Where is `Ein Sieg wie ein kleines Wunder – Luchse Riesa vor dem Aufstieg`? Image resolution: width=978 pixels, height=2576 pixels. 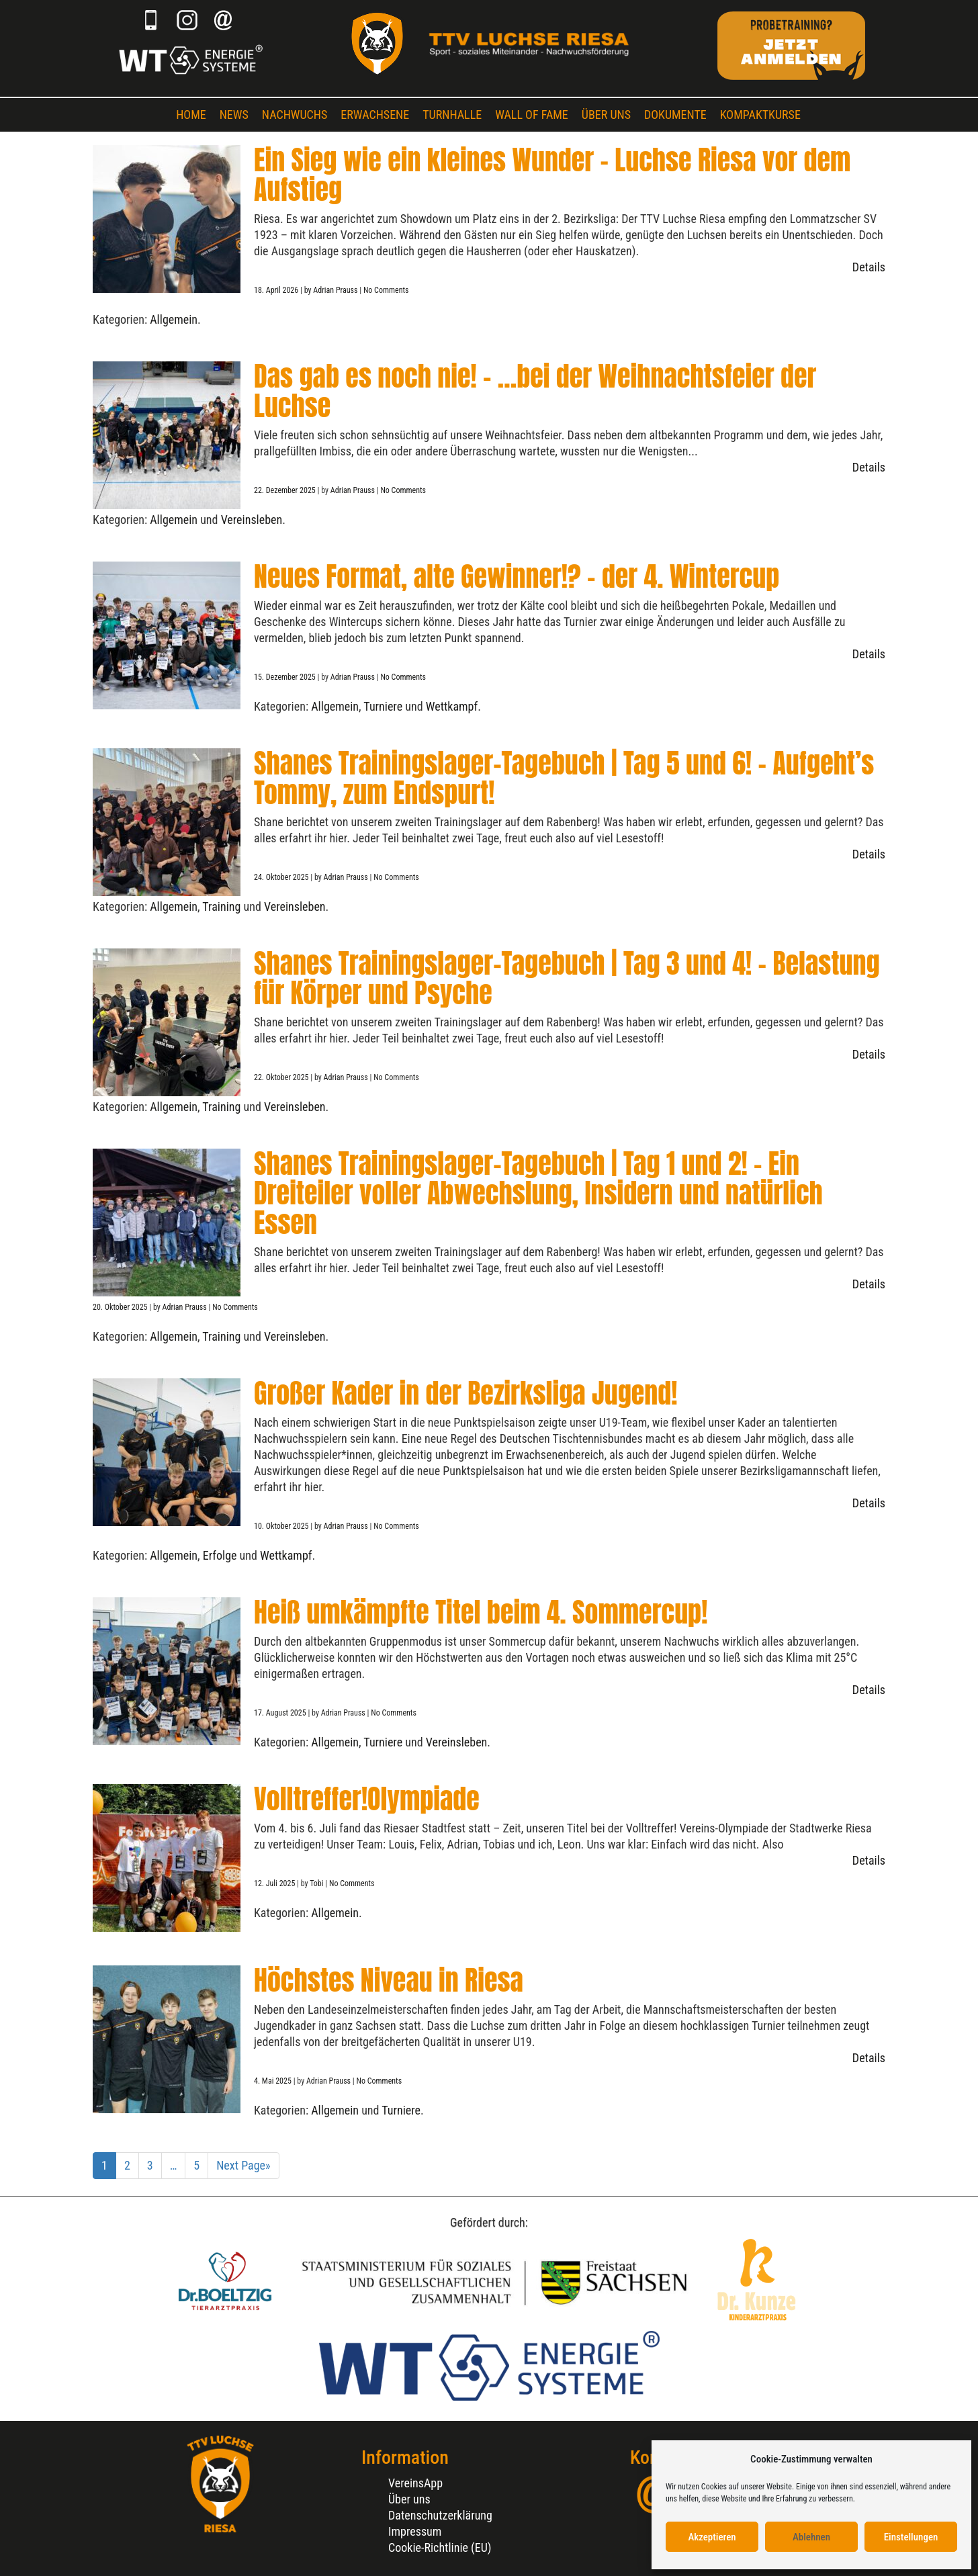
Ein Sieg wie ein kleines Wunder – Luchse Riesa vor dem Aufstieg is located at coordinates (552, 175).